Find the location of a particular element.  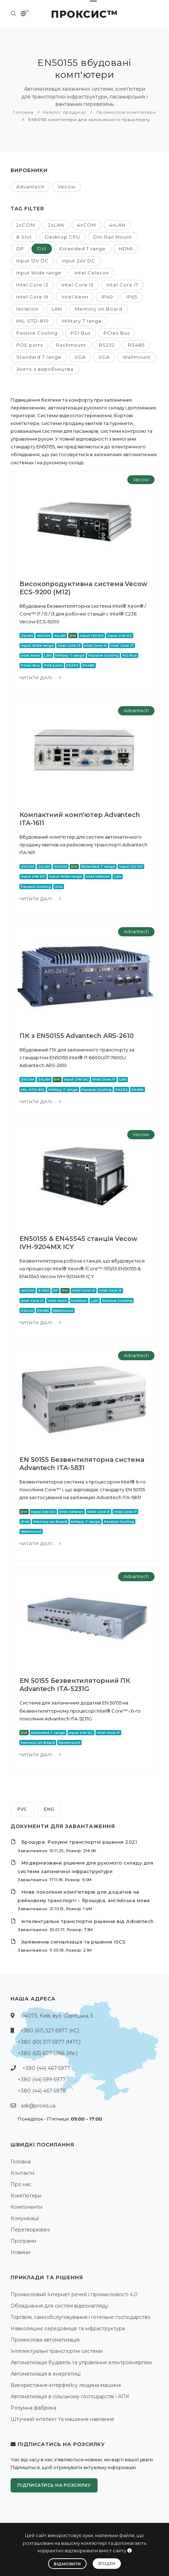

EN 50155 Безвентиляторна система Advantech ITA-5831 is located at coordinates (81, 1464).